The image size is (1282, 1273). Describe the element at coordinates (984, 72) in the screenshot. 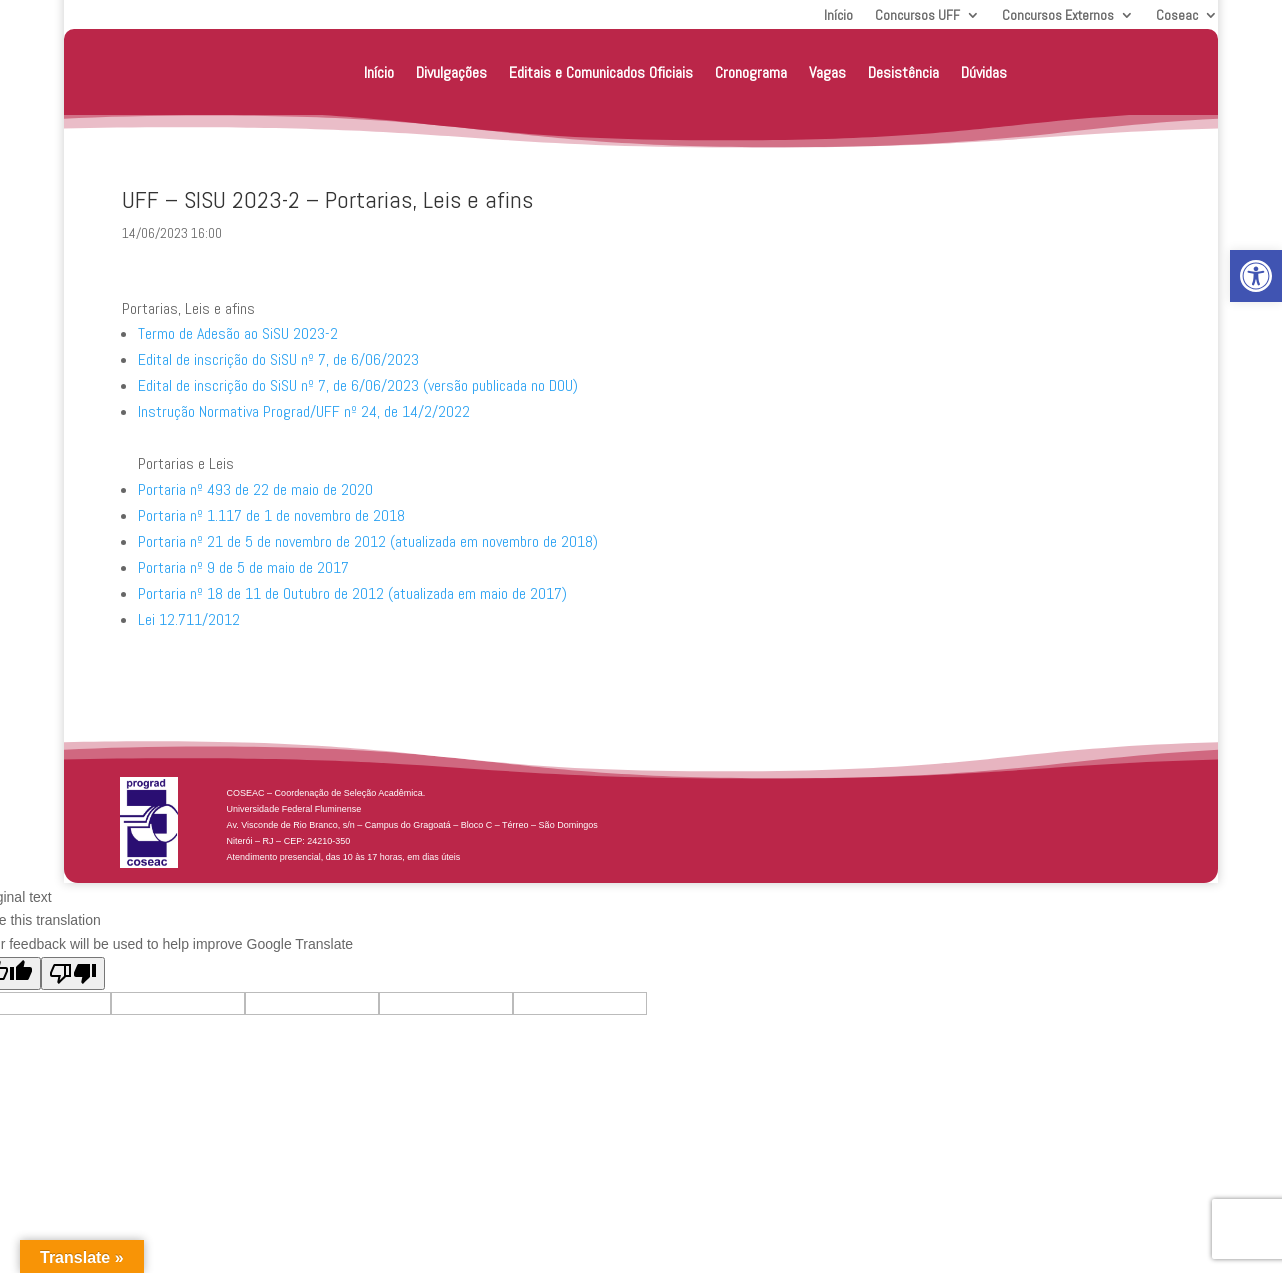

I see `Dúvidas [link]` at that location.